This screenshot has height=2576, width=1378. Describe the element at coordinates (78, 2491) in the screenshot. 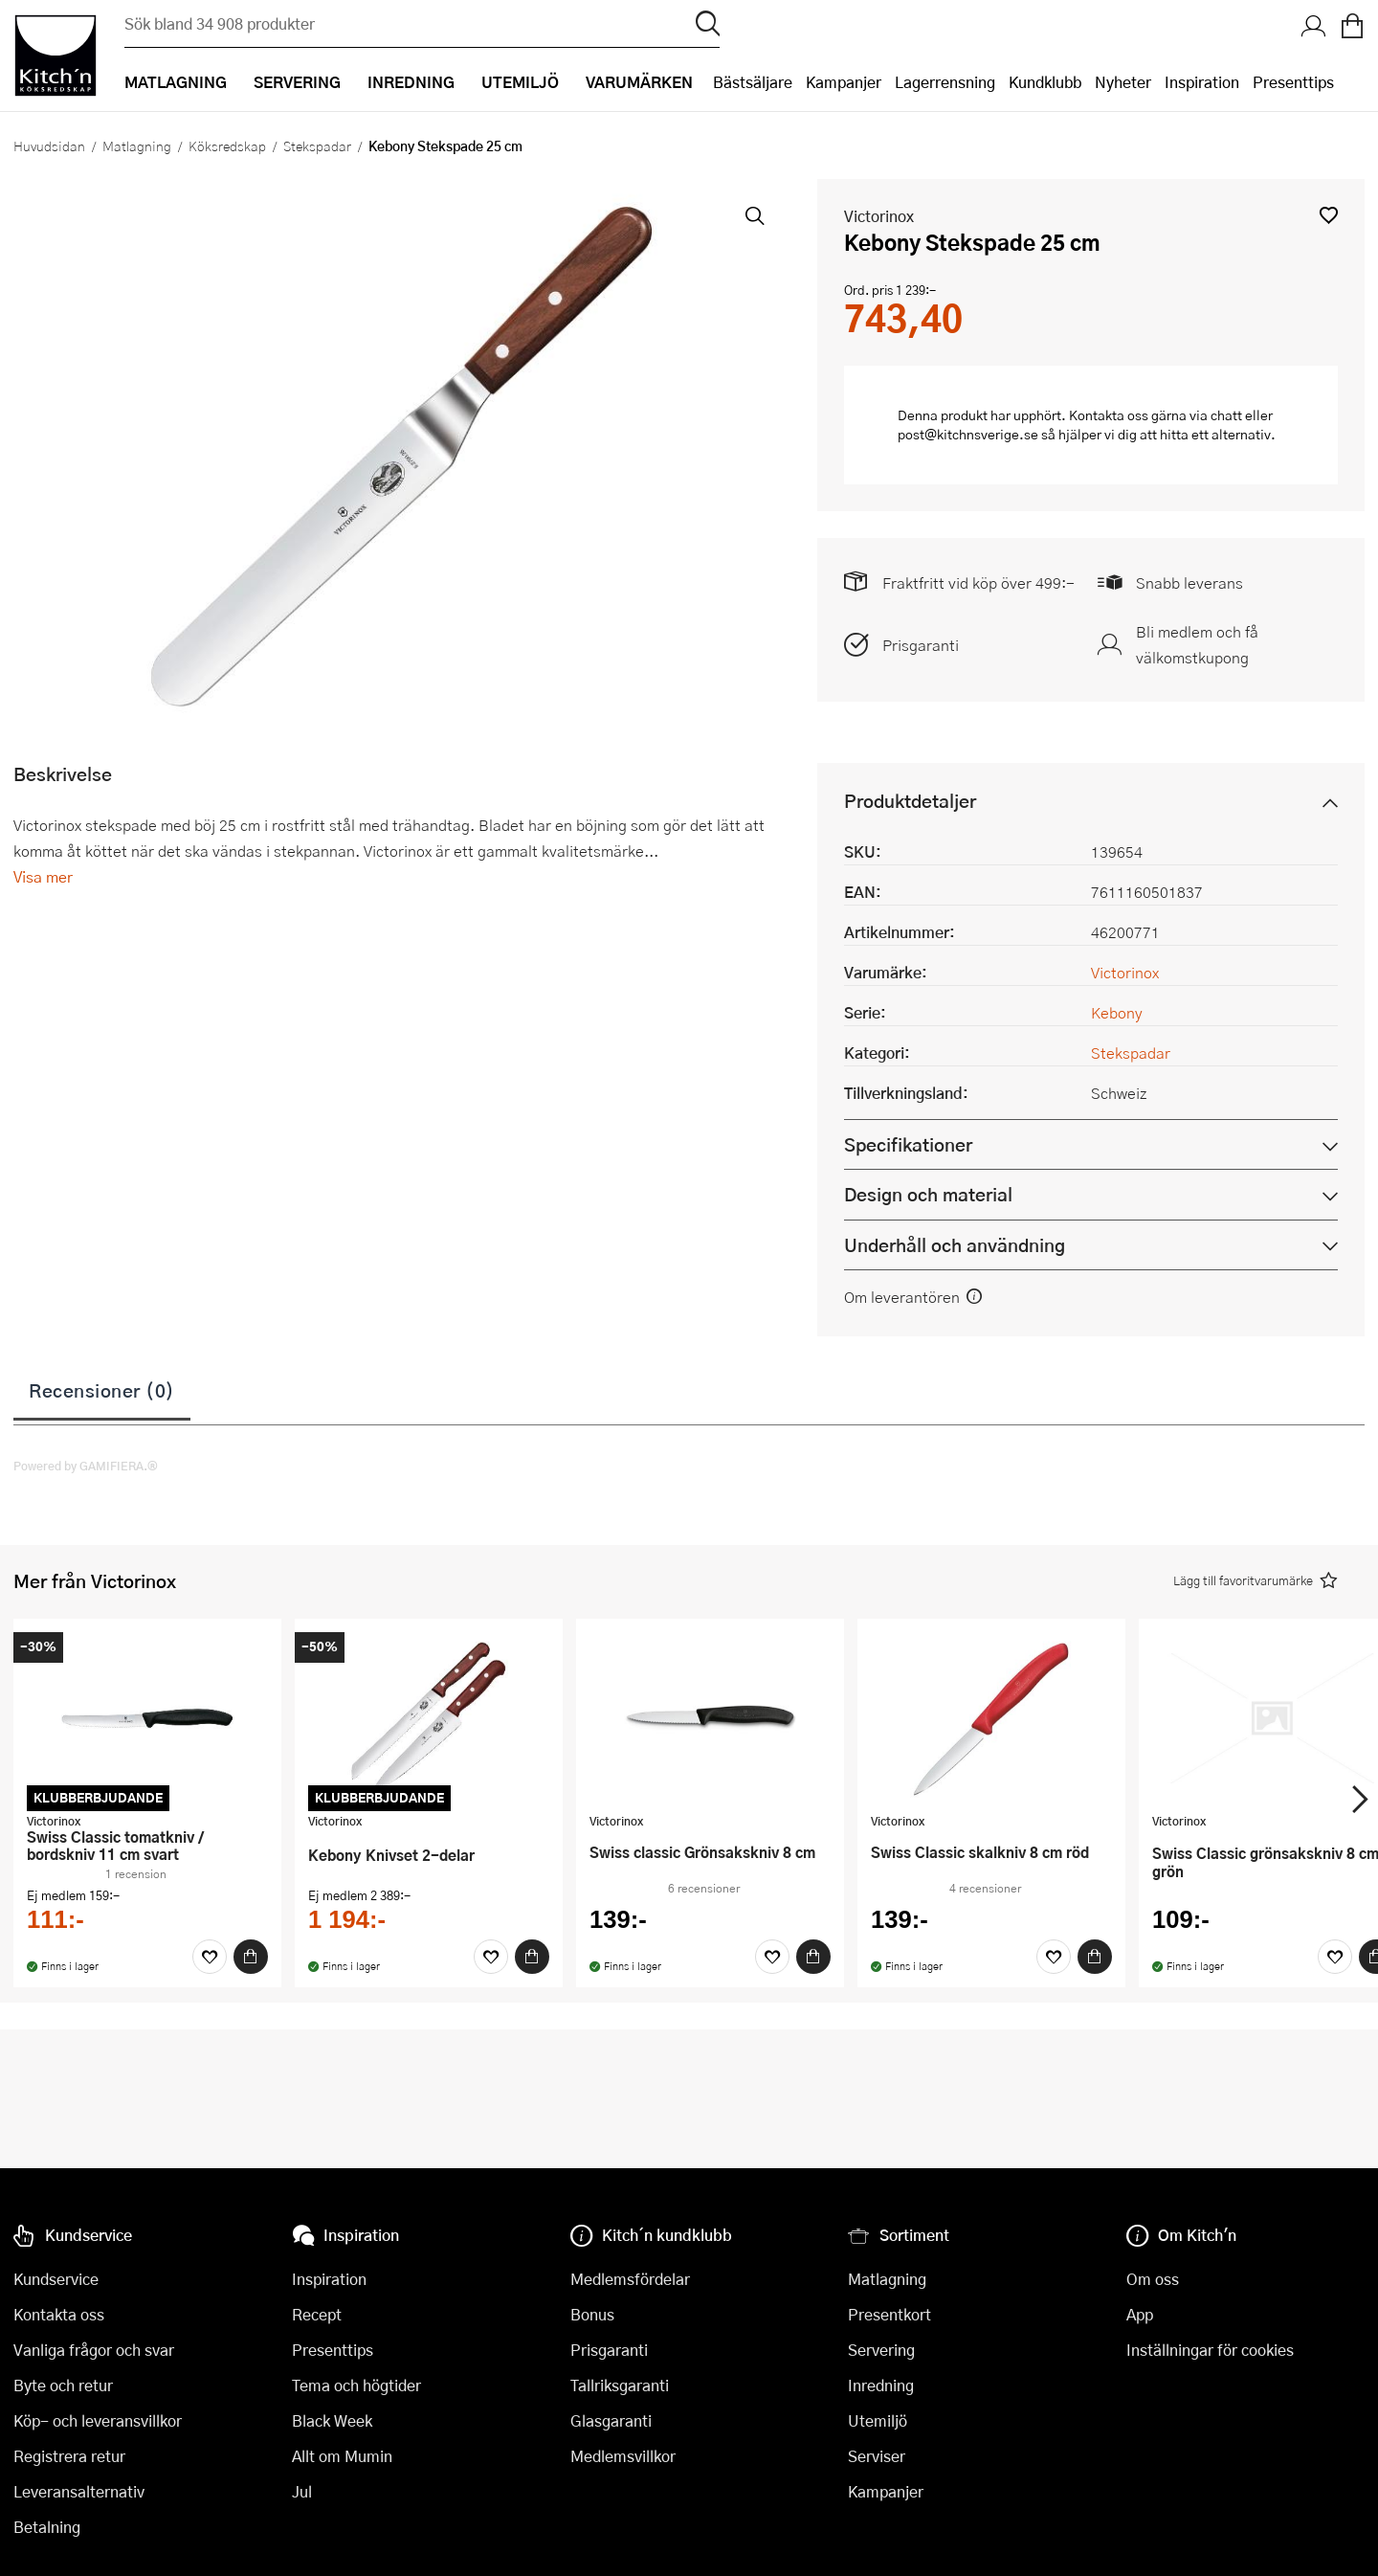

I see `Leveransalternativ` at that location.